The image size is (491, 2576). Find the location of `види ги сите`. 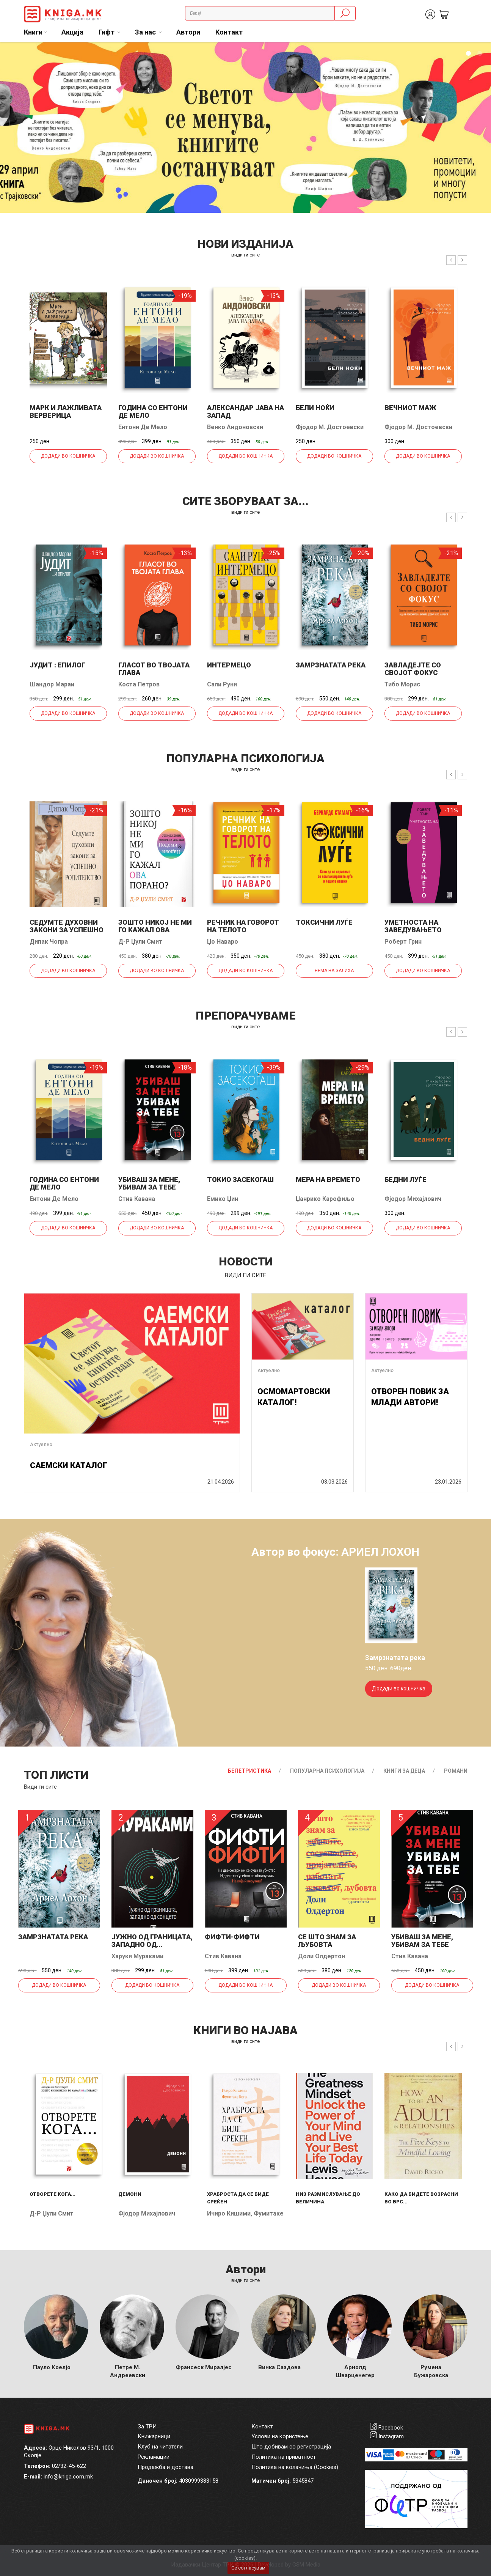

види ги сите is located at coordinates (245, 255).